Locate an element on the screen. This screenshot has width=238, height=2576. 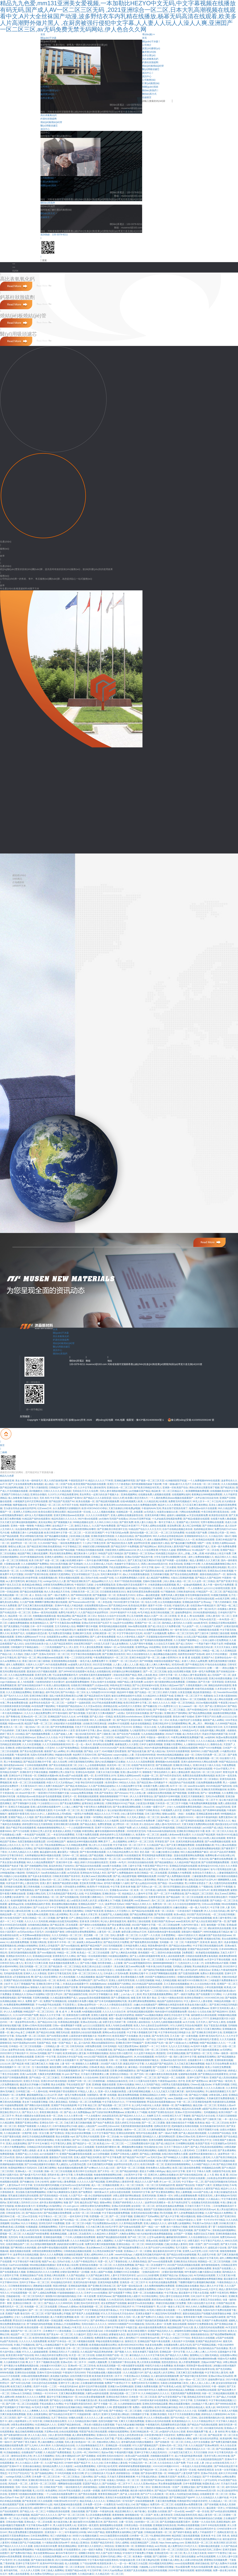
久久国产午夜精品理论片34页 is located at coordinates (129, 2241).